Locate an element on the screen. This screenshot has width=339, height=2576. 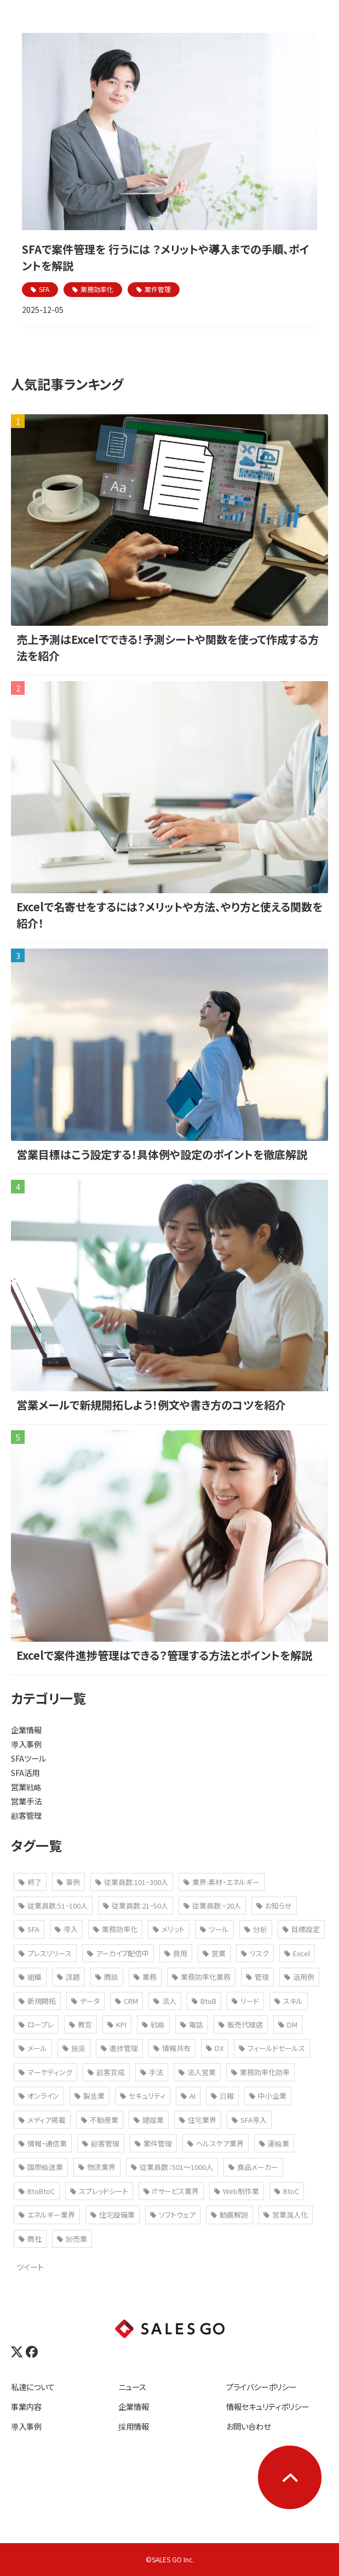
建設業 is located at coordinates (149, 2120).